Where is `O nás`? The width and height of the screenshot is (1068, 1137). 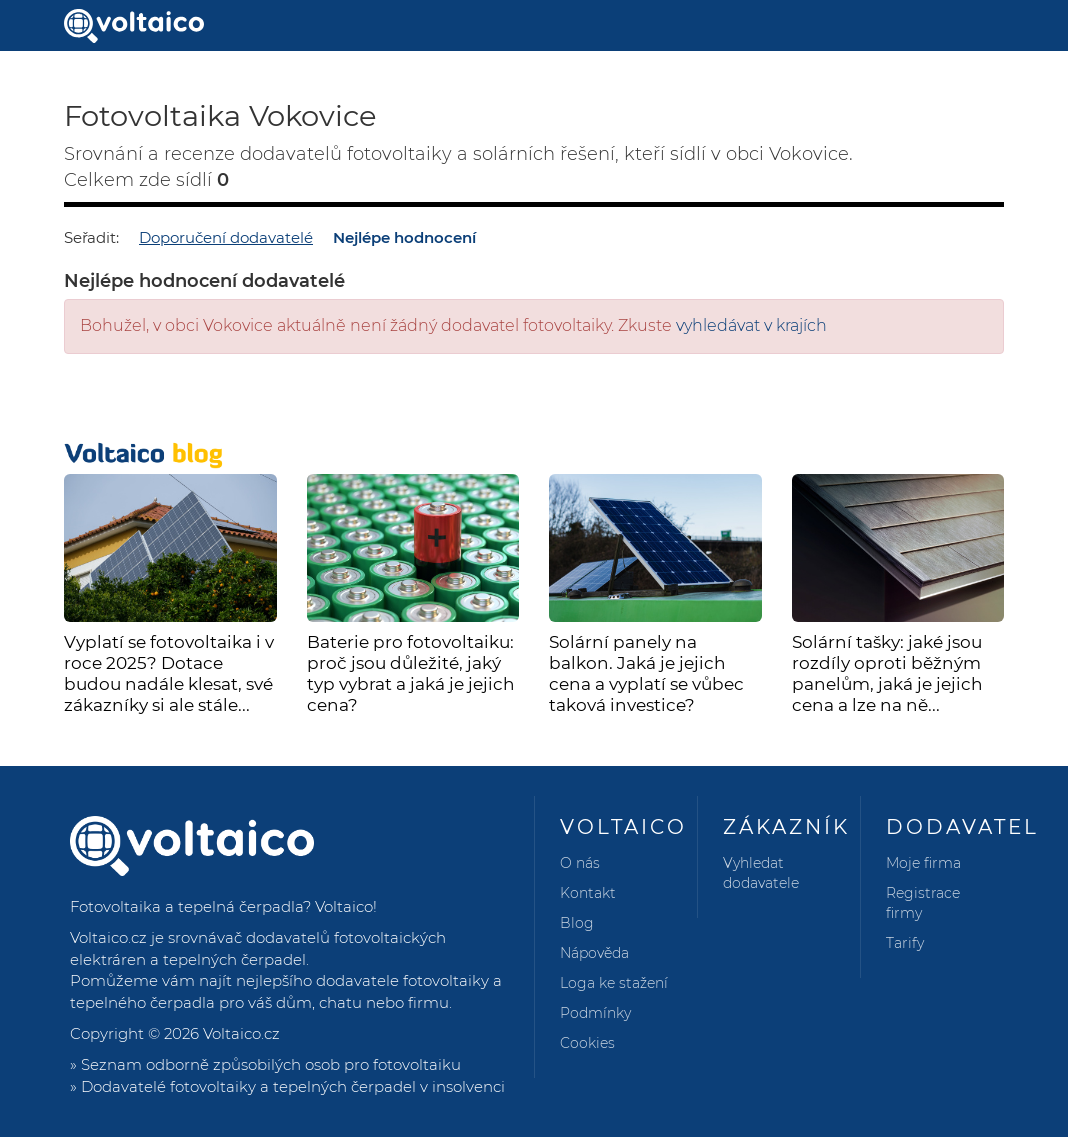 O nás is located at coordinates (580, 863).